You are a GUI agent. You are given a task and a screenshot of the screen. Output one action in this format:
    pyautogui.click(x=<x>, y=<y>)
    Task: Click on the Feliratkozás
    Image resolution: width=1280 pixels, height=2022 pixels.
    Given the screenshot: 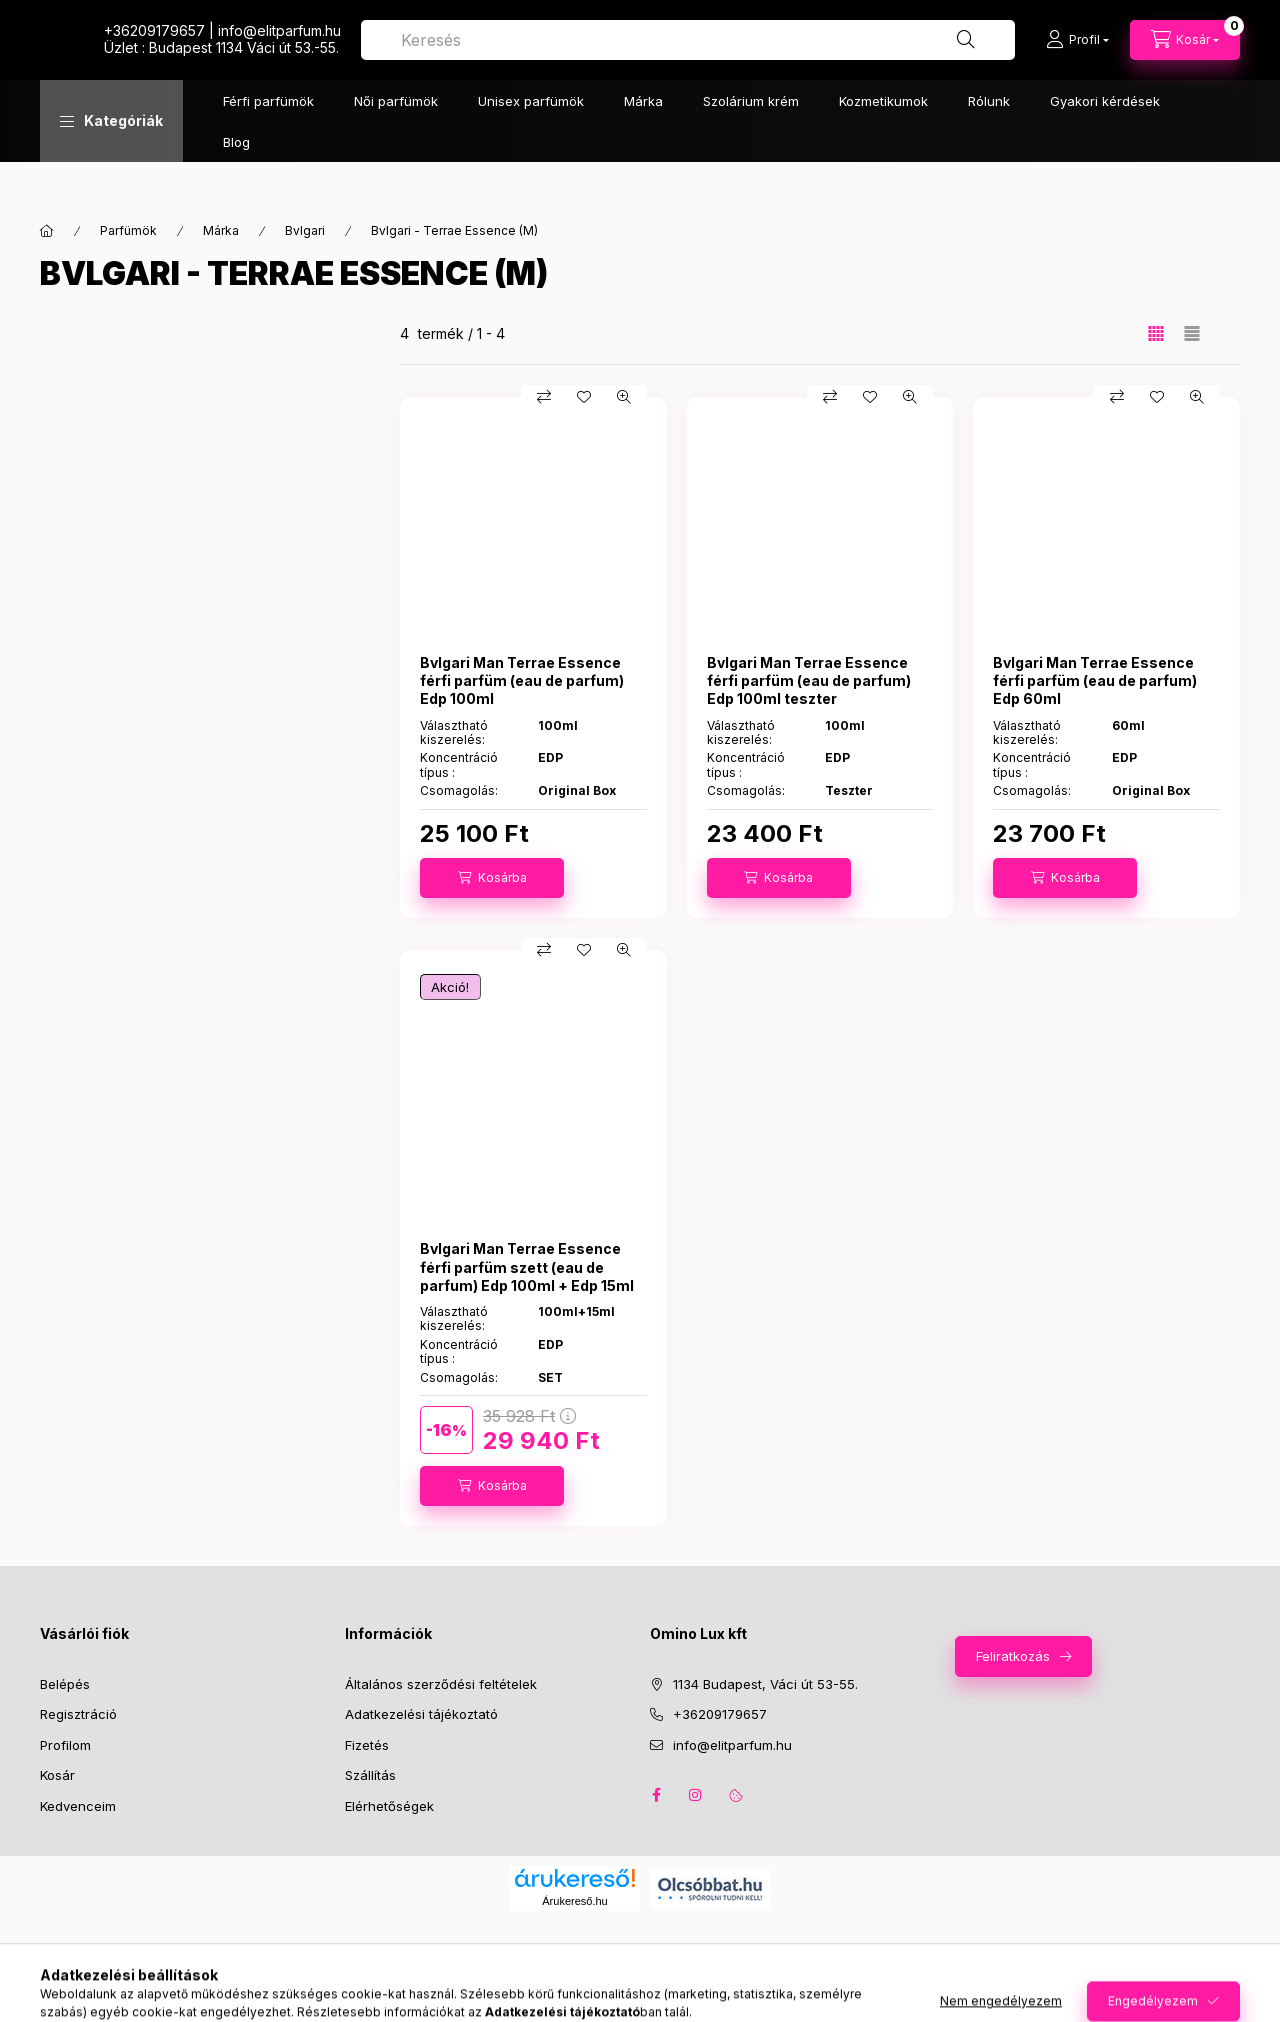 What is the action you would take?
    pyautogui.click(x=1013, y=1656)
    